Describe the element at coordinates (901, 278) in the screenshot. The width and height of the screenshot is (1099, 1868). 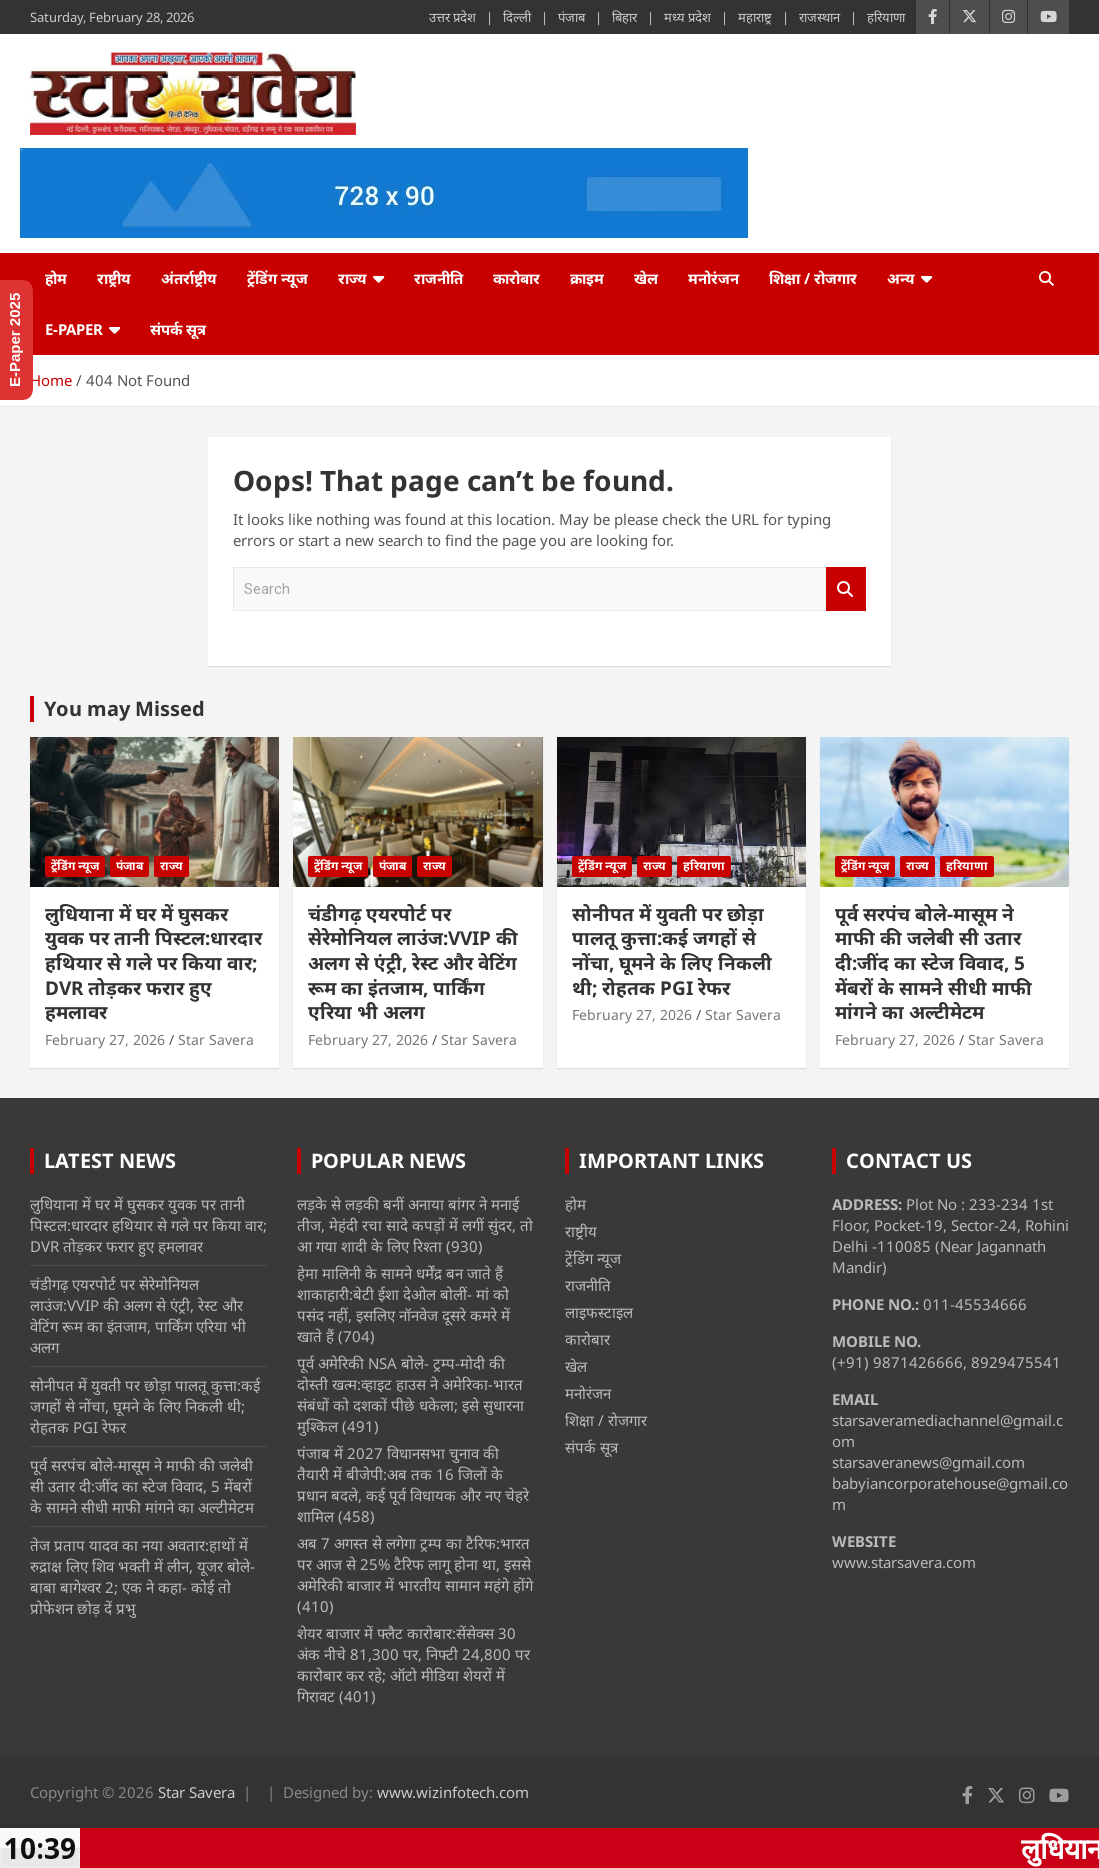
I see `अन्य` at that location.